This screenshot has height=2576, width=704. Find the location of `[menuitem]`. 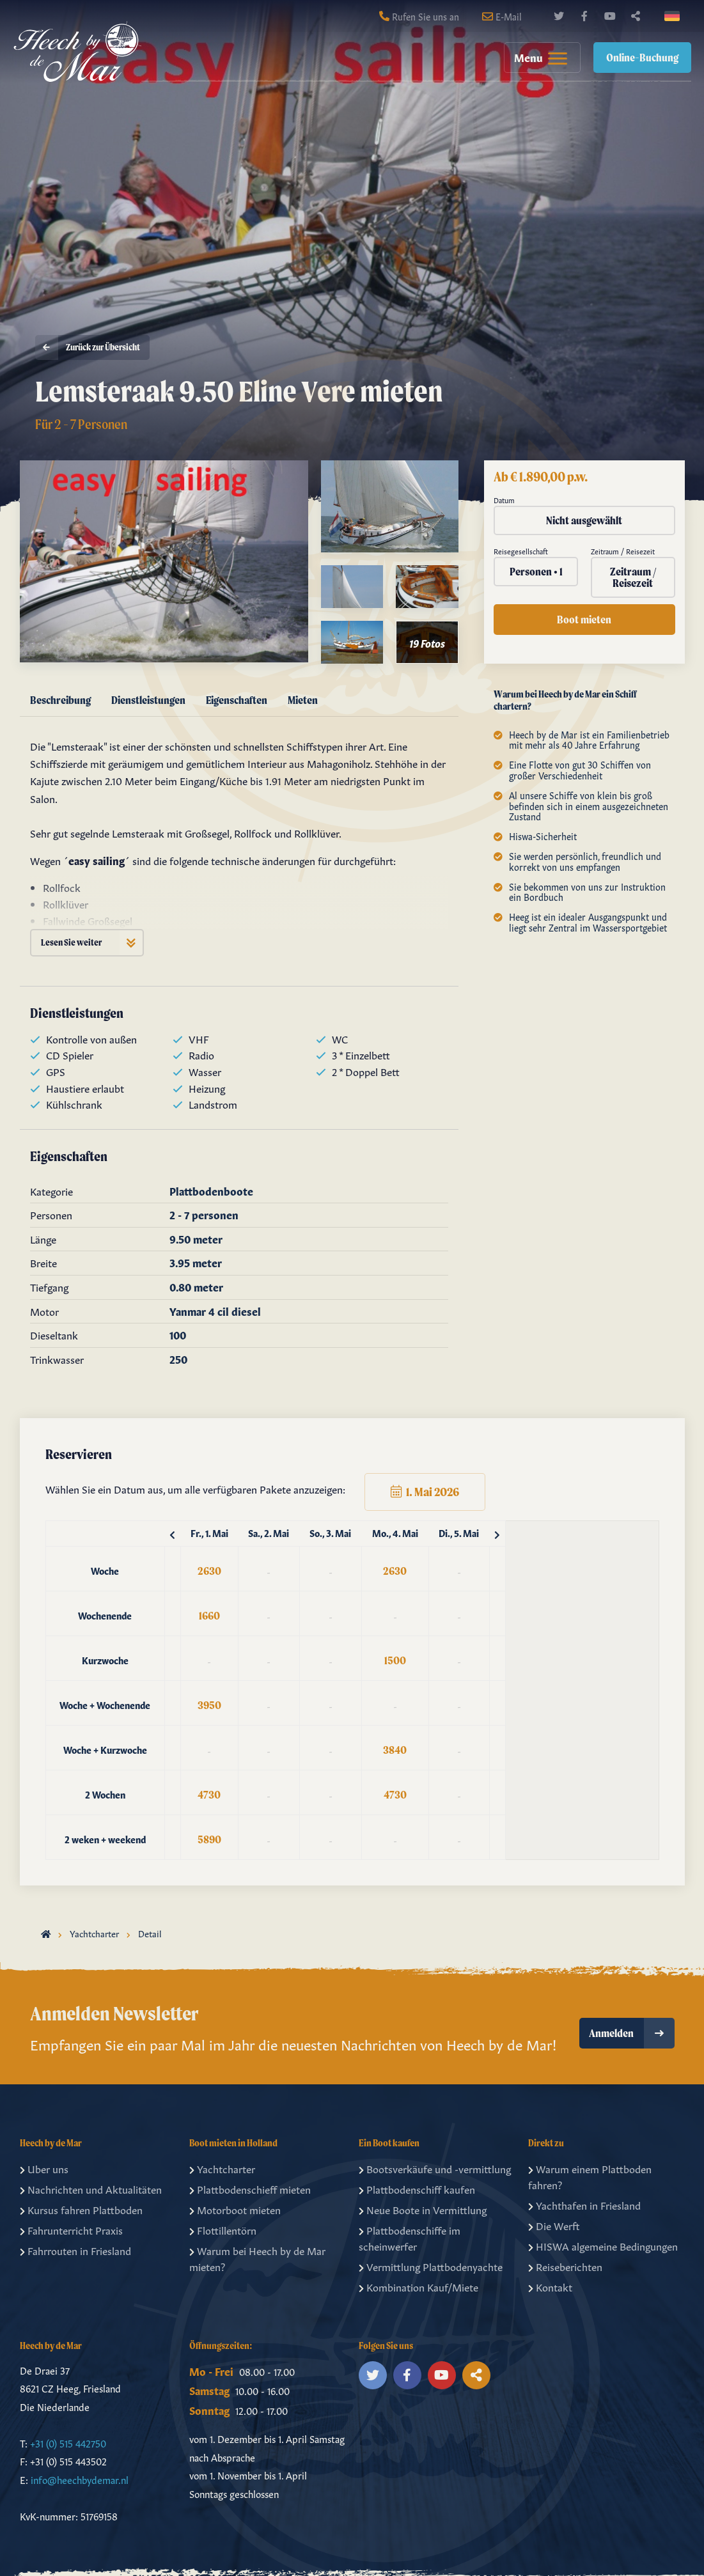

[menuitem] is located at coordinates (536, 57).